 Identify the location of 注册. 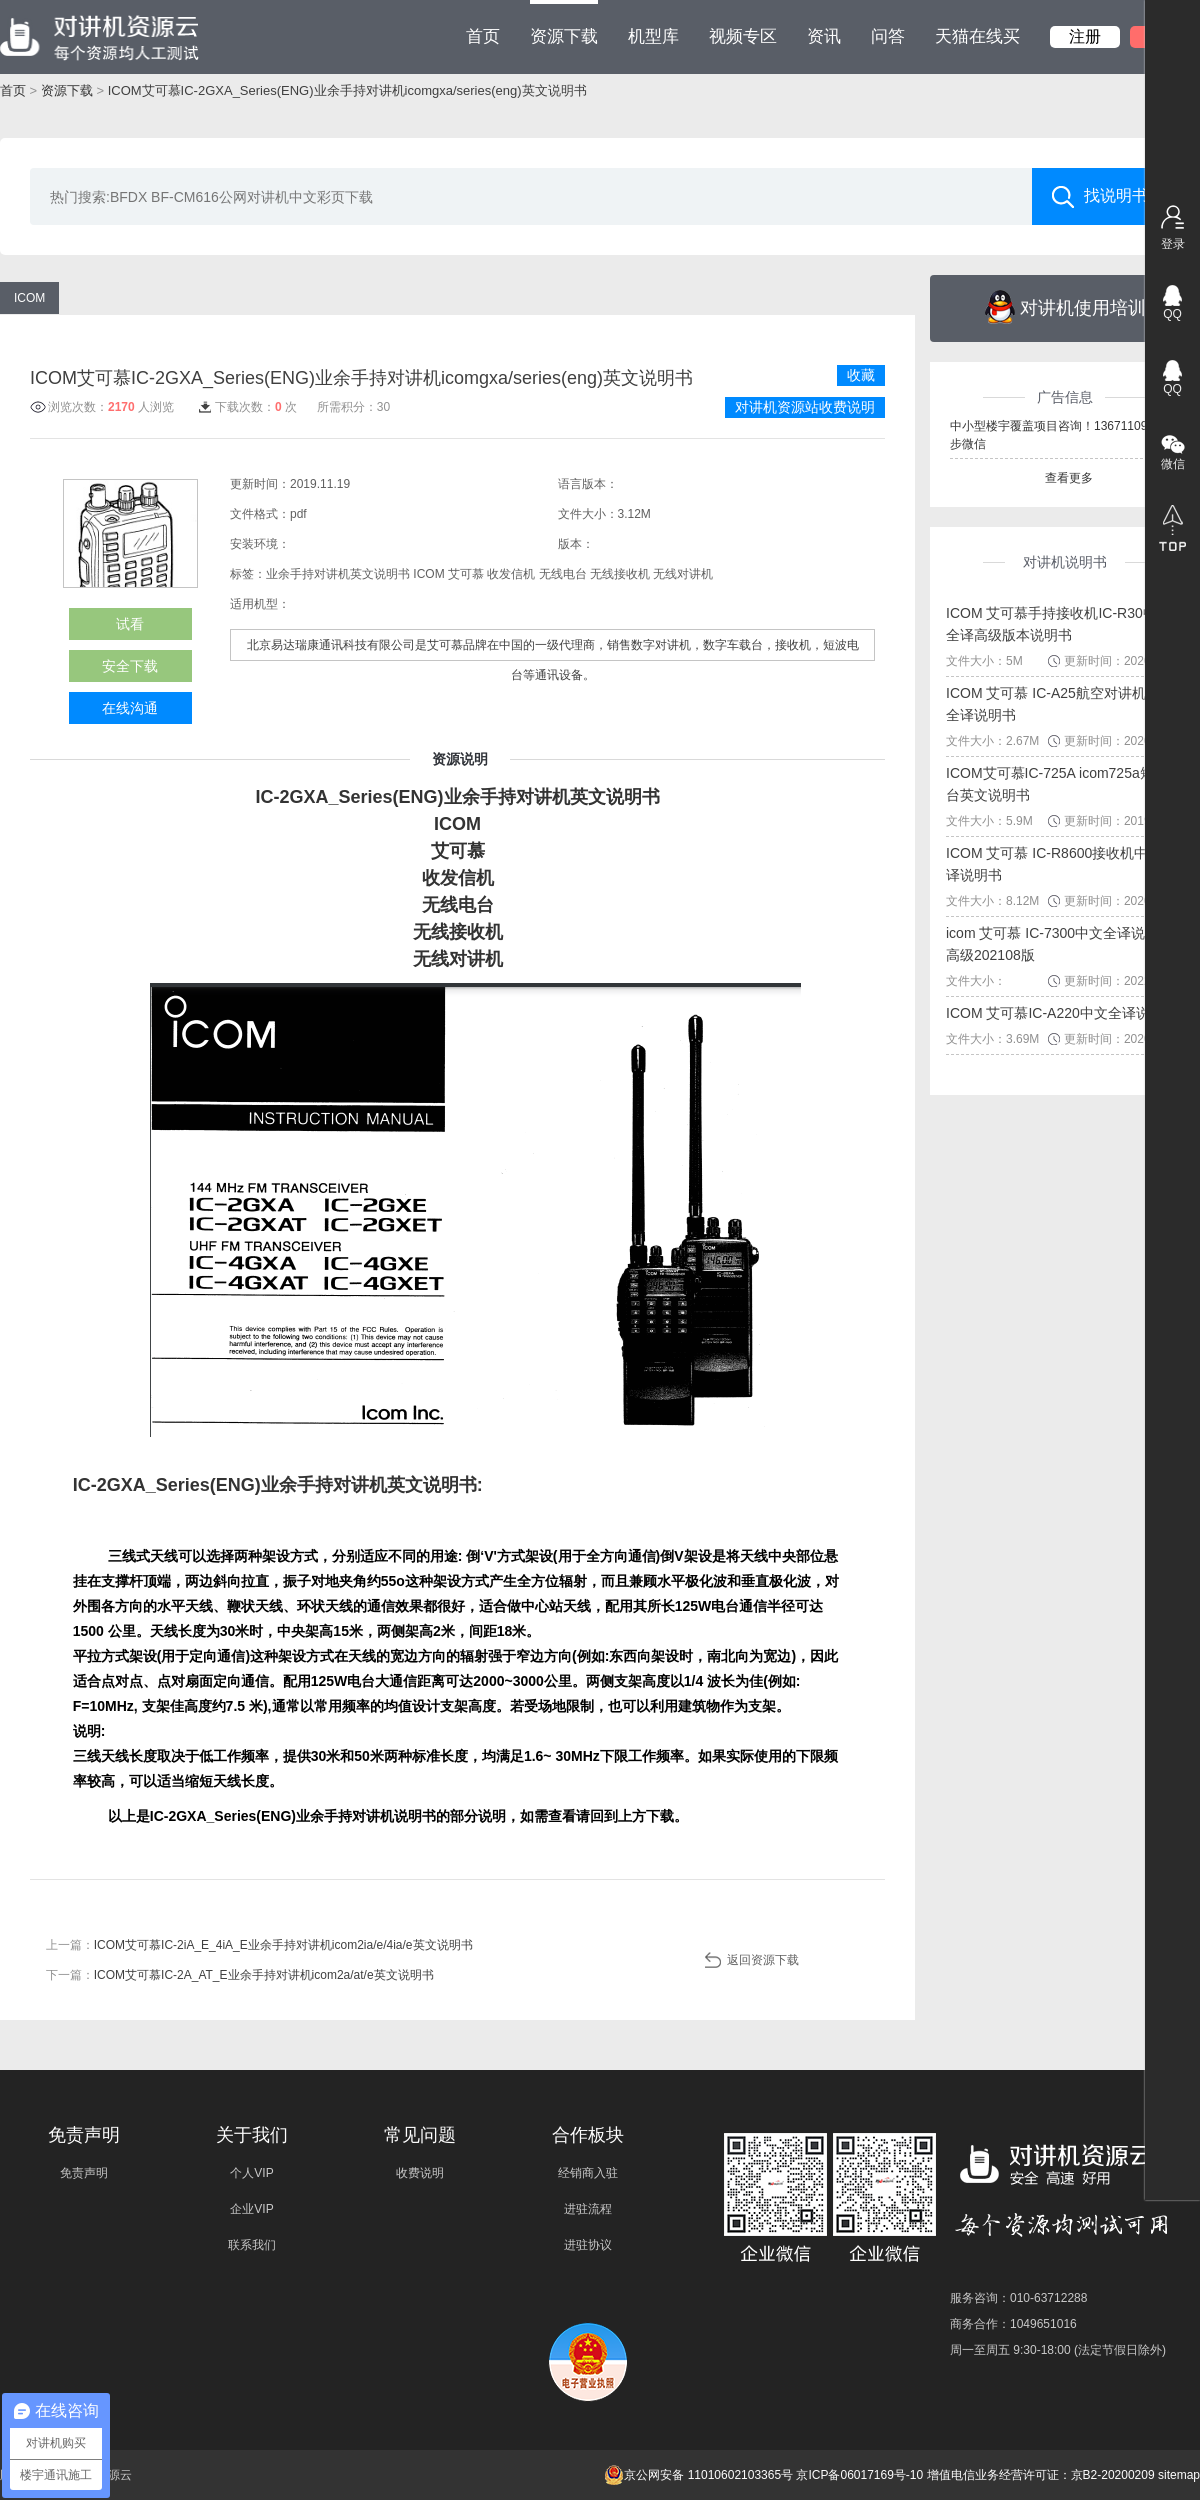
(1085, 36).